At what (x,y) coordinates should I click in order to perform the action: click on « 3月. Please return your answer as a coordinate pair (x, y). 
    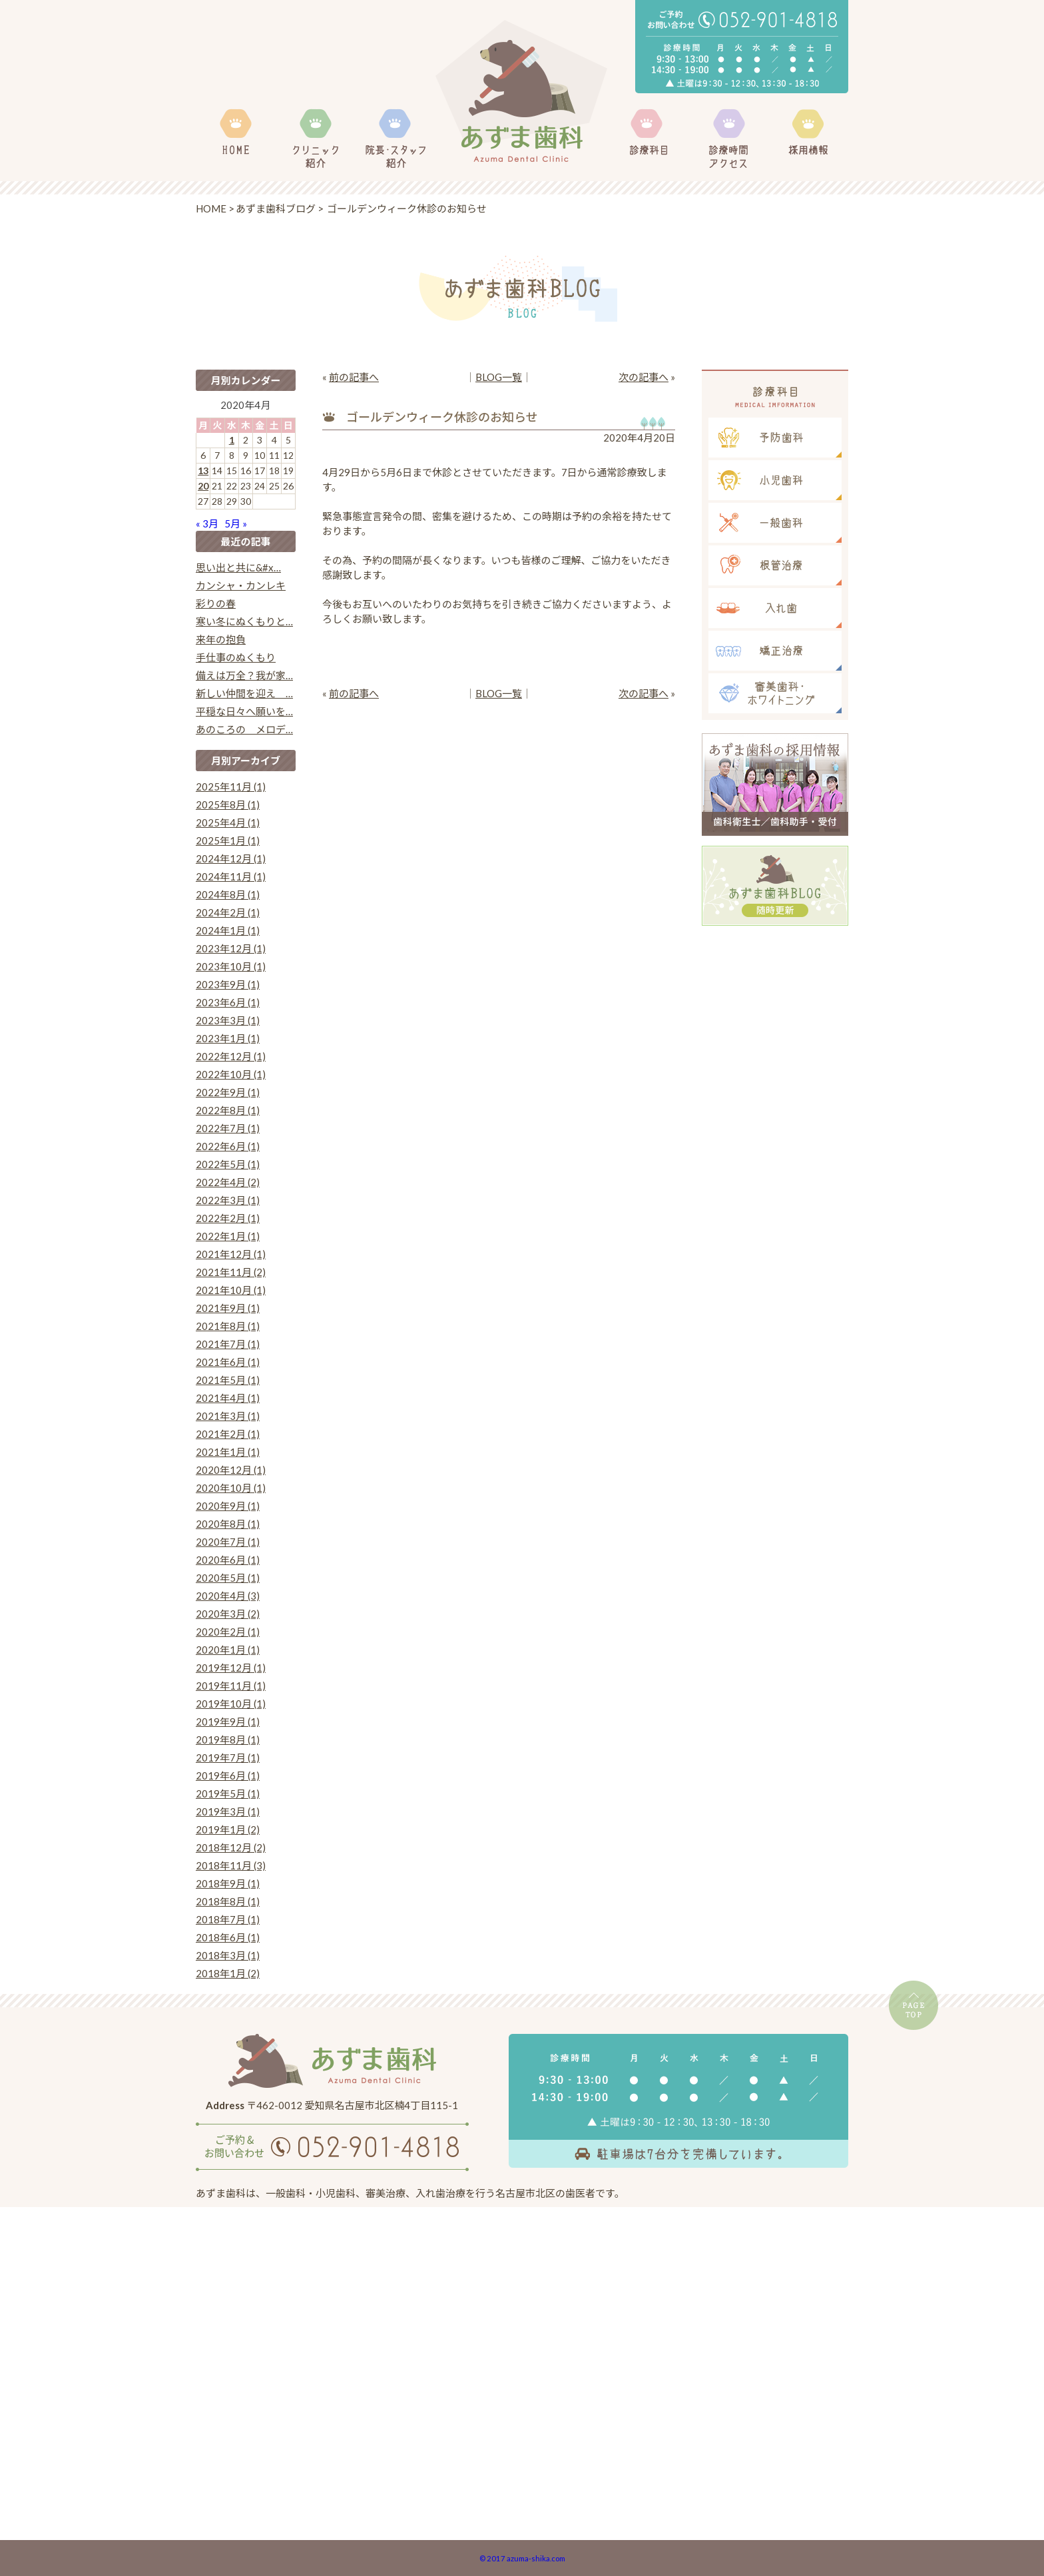
    Looking at the image, I should click on (207, 523).